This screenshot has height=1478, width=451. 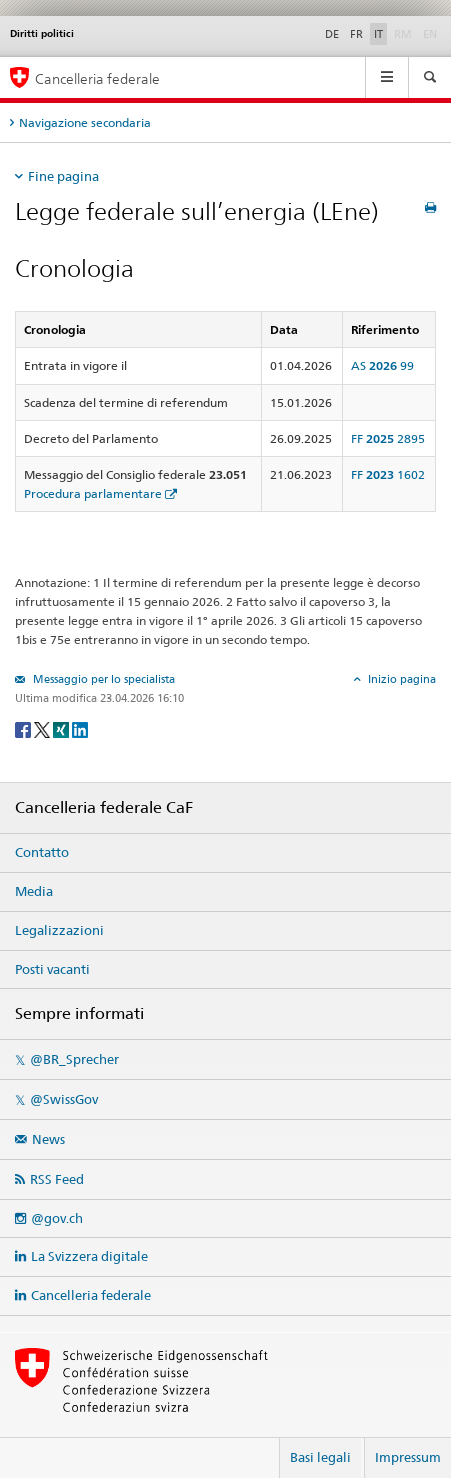 What do you see at coordinates (400, 679) in the screenshot?
I see `Inizio pagina` at bounding box center [400, 679].